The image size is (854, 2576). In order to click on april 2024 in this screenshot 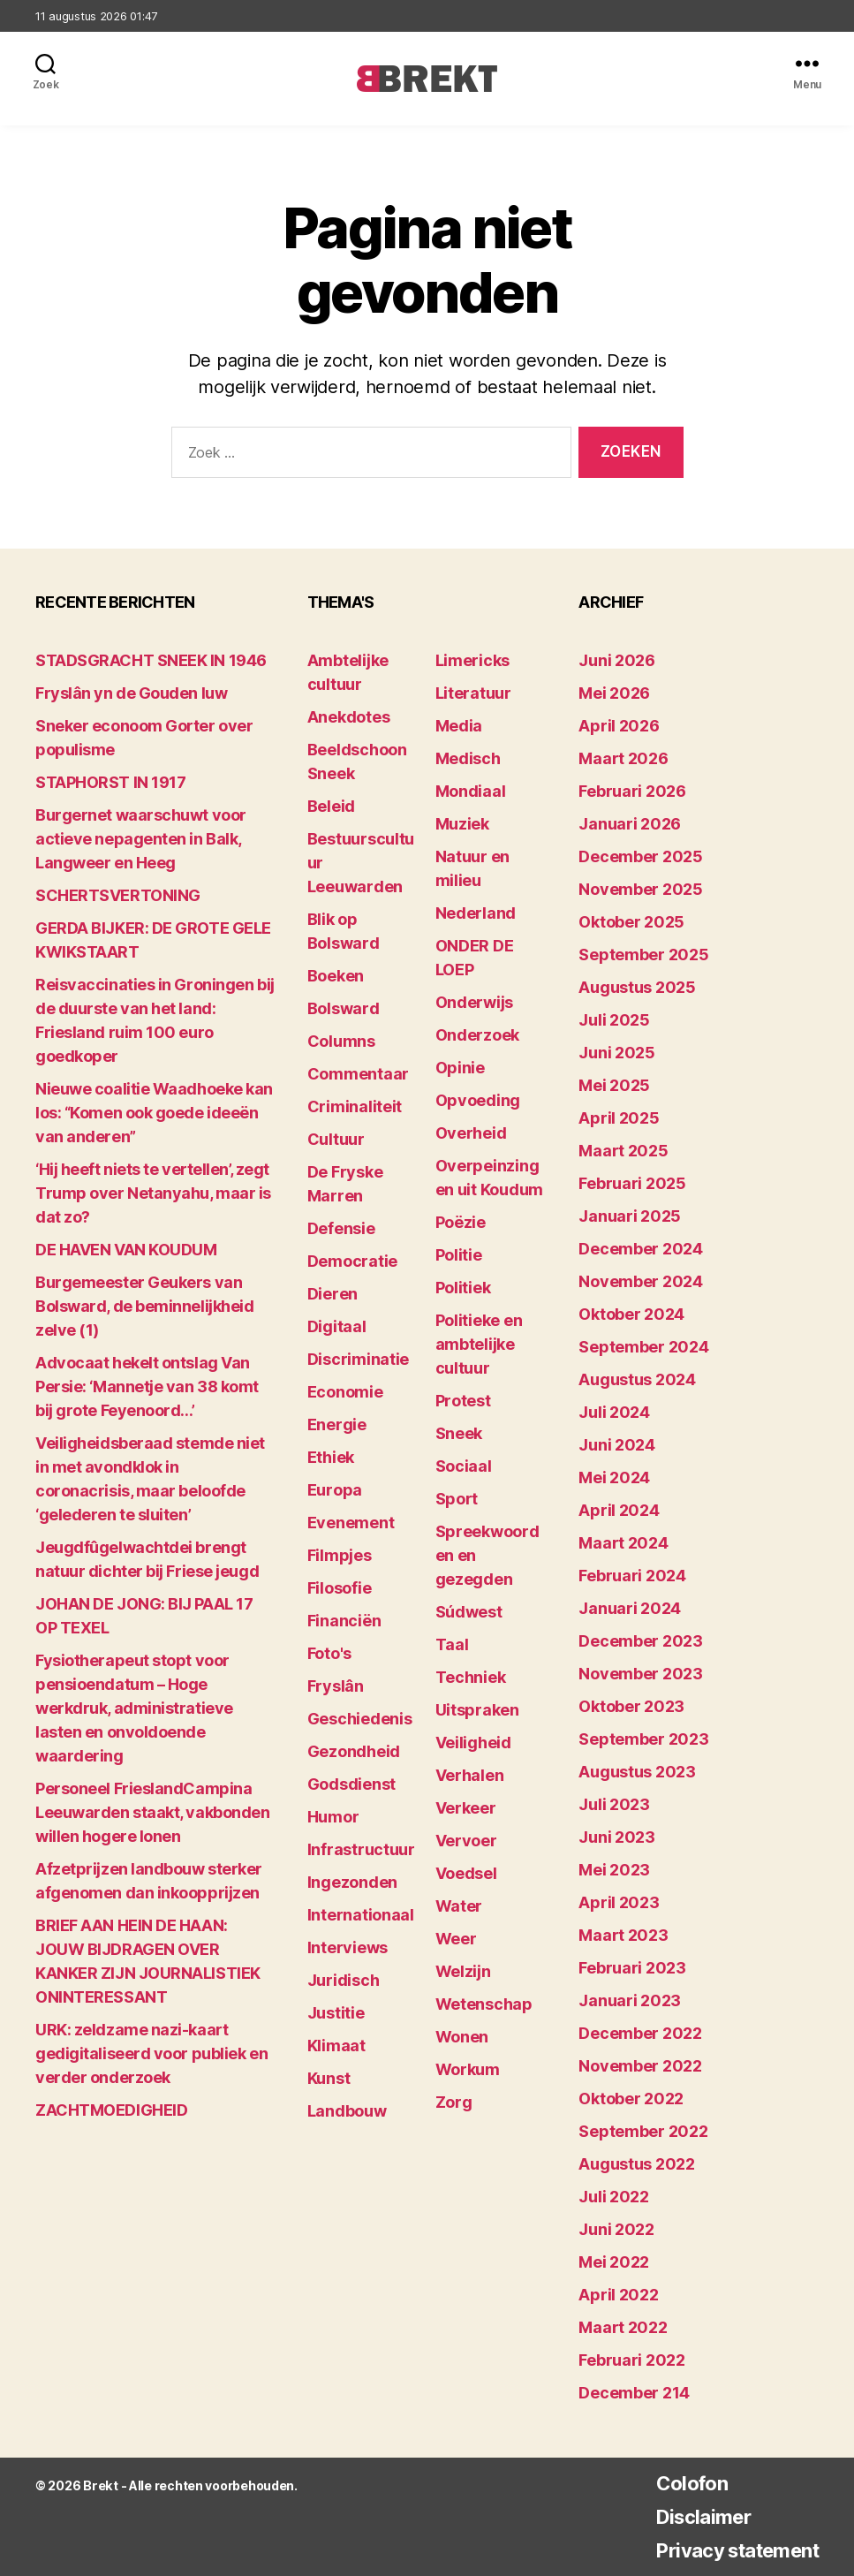, I will do `click(618, 1510)`.